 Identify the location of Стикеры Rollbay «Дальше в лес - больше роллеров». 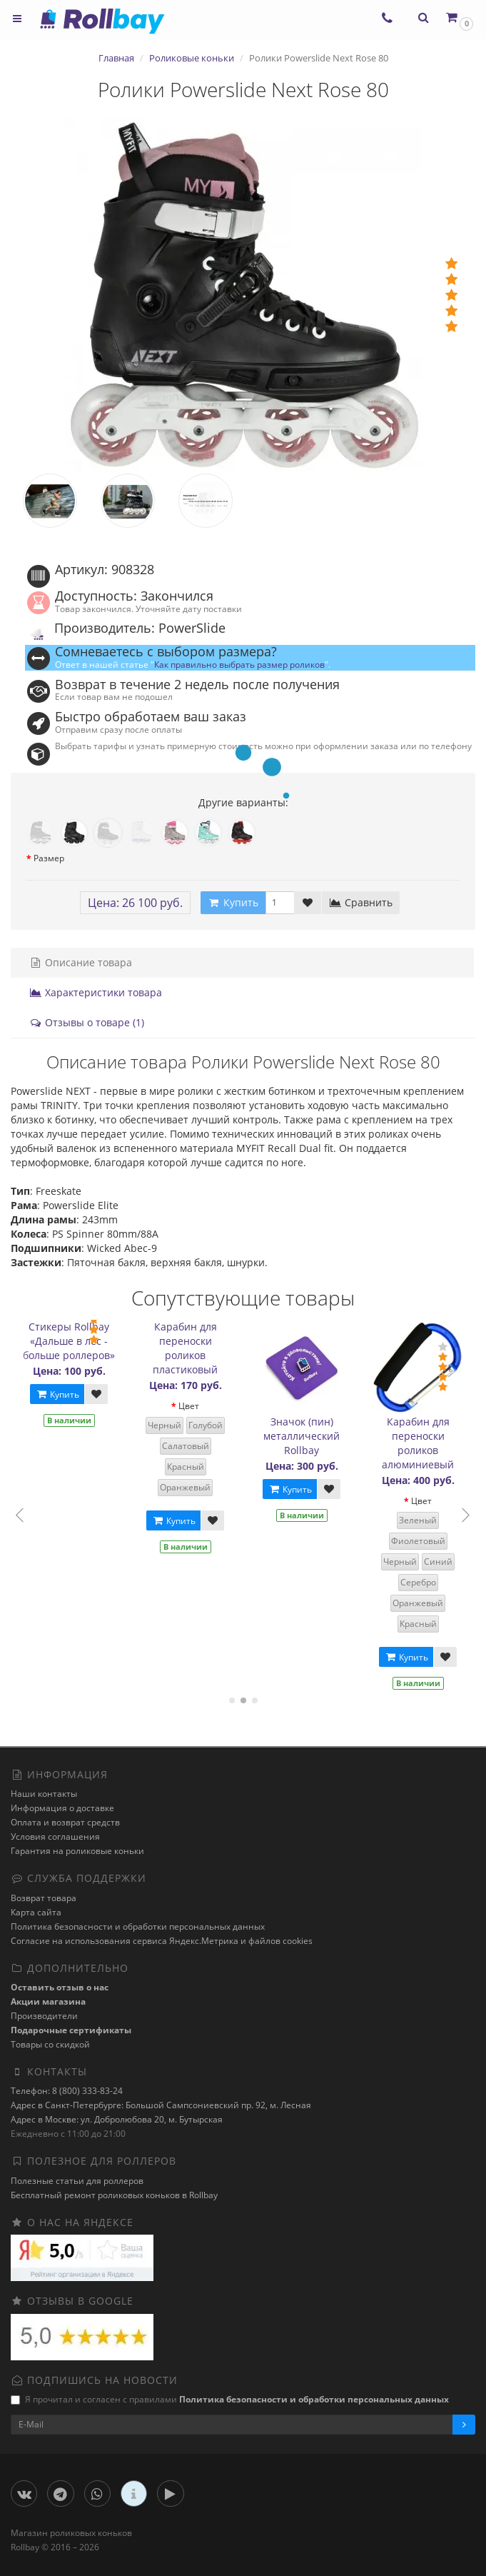
(73, 1341).